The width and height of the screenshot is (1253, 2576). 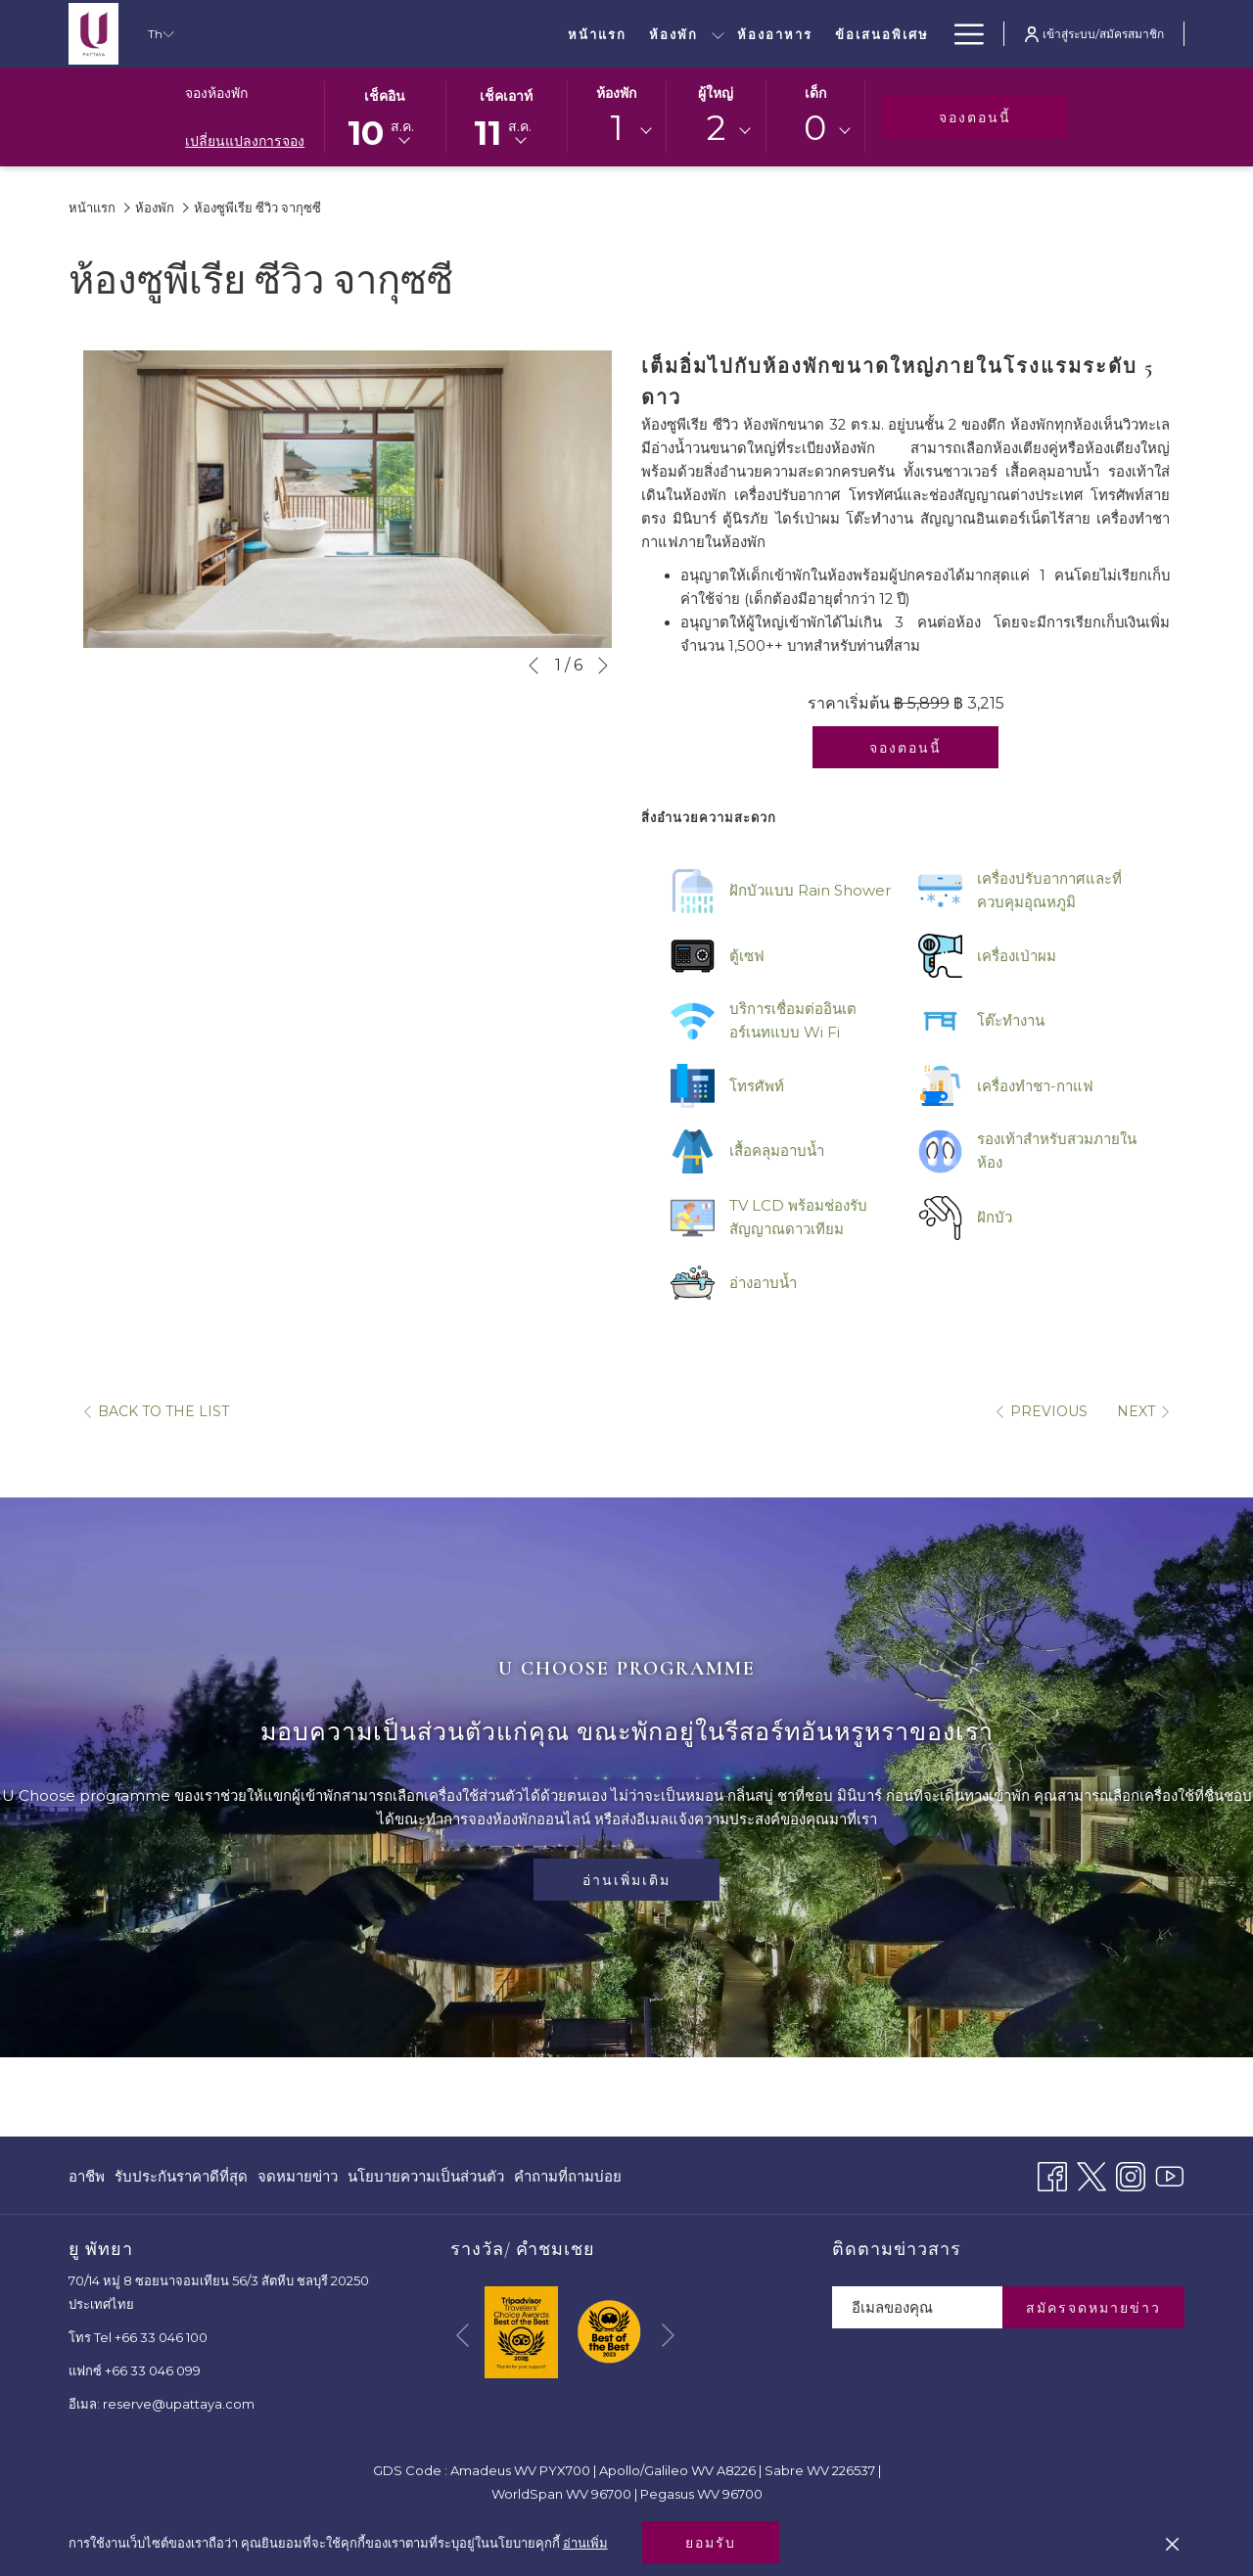 I want to click on [Dismiss cookie policy], so click(x=1172, y=2542).